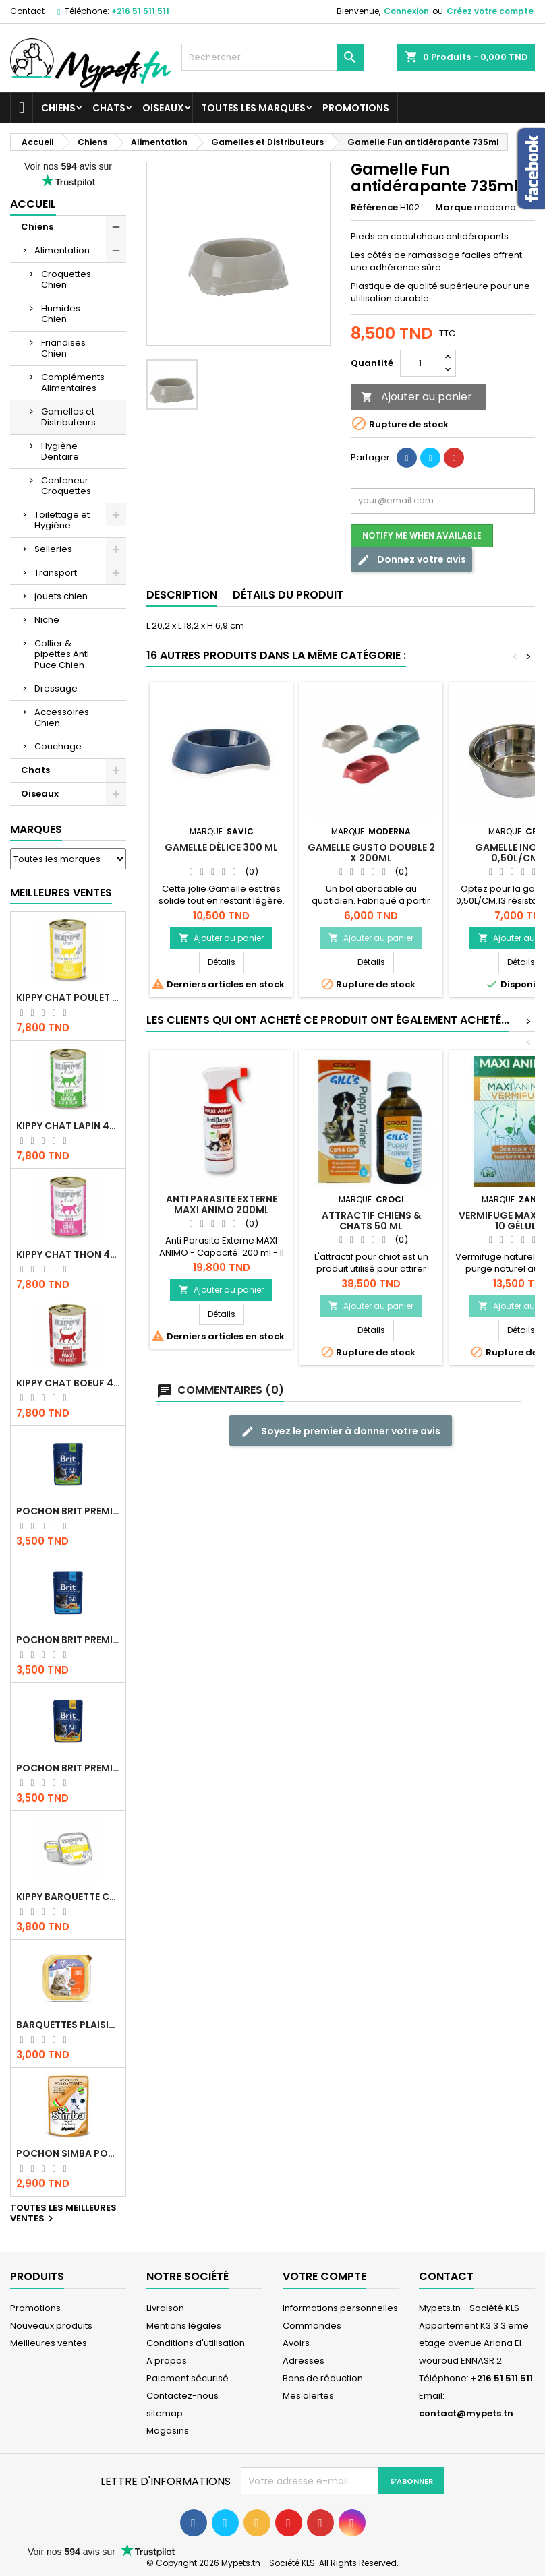 The image size is (545, 2576). What do you see at coordinates (272, 57) in the screenshot?
I see `[Rechercher]` at bounding box center [272, 57].